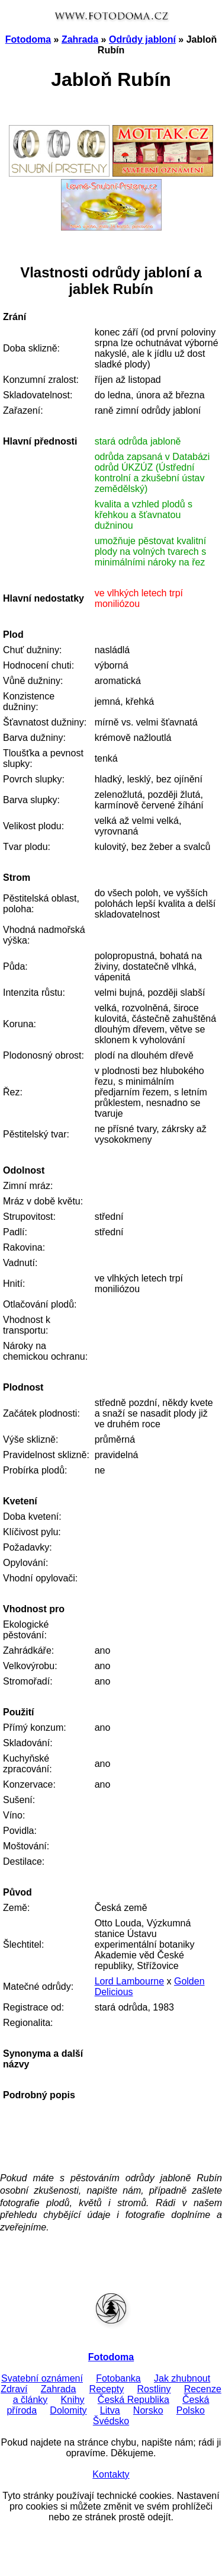  I want to click on Fotodoma, so click(28, 39).